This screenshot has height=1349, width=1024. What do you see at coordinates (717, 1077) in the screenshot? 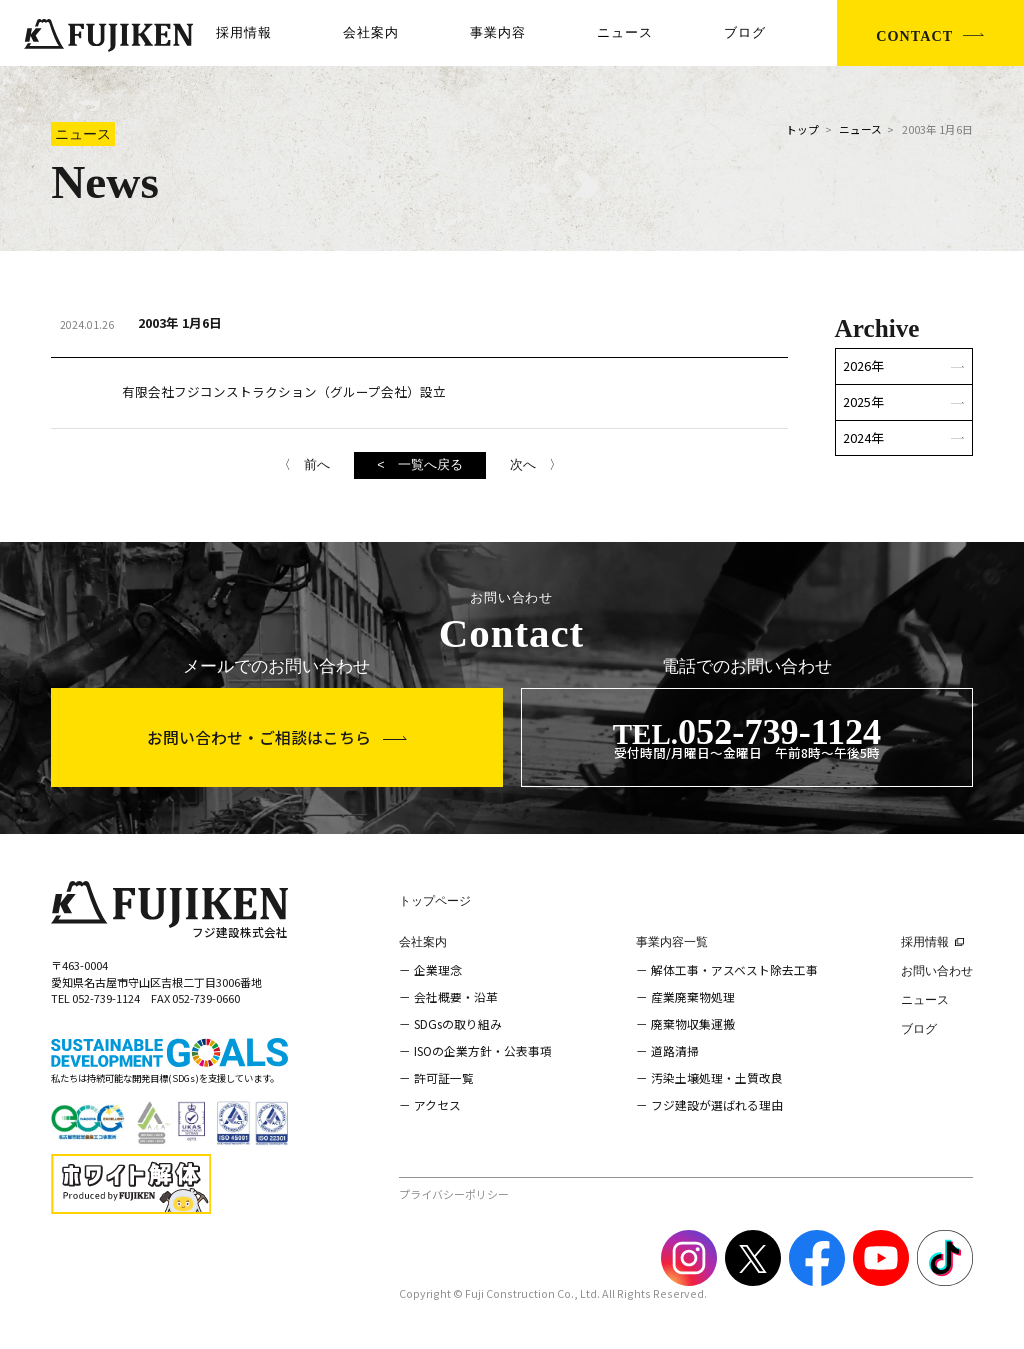
I see `汚染土壌処理・土質改良` at bounding box center [717, 1077].